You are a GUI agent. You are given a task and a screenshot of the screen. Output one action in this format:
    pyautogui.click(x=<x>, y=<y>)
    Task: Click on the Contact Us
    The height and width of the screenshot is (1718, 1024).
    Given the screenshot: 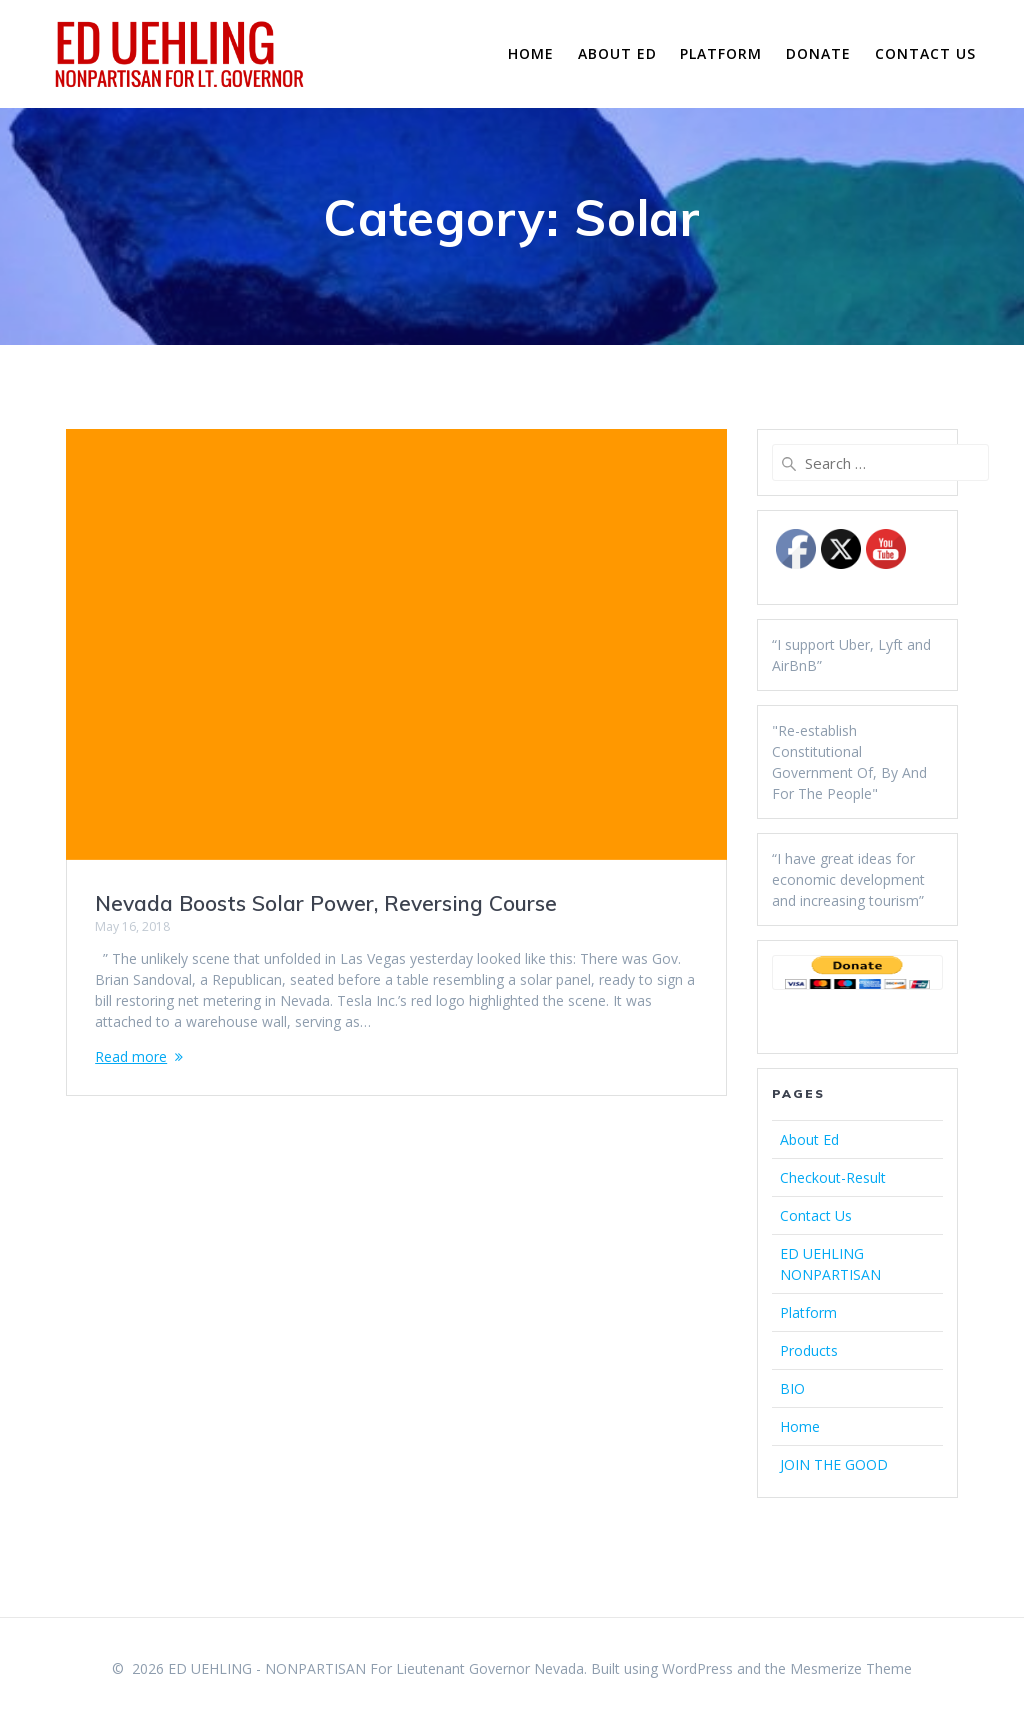 What is the action you would take?
    pyautogui.click(x=925, y=53)
    